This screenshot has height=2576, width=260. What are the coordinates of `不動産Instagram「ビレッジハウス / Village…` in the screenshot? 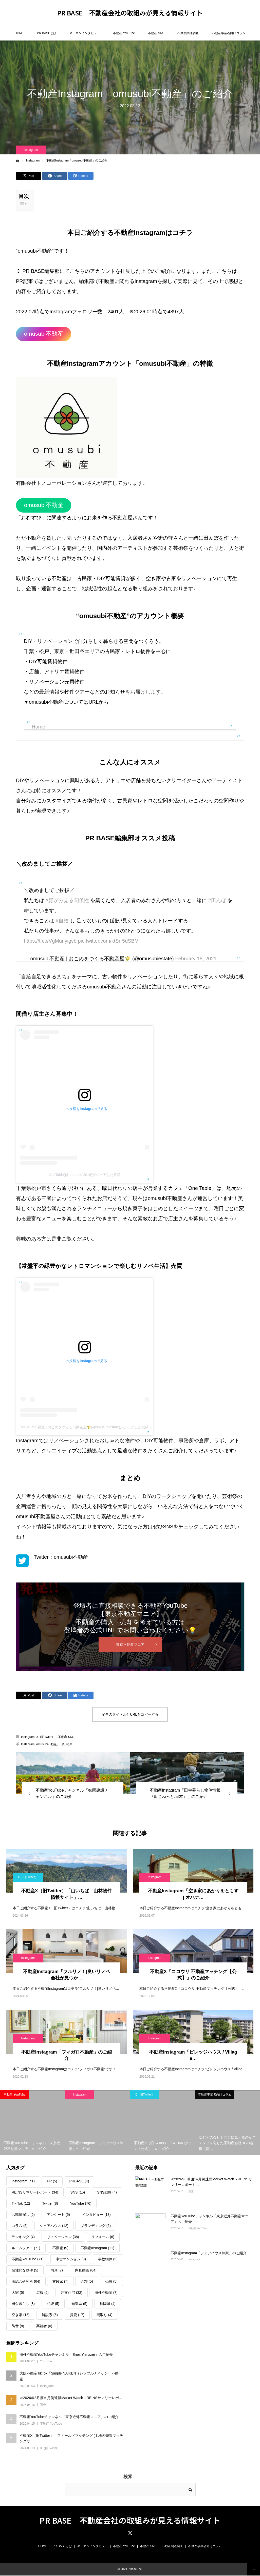 It's located at (193, 2055).